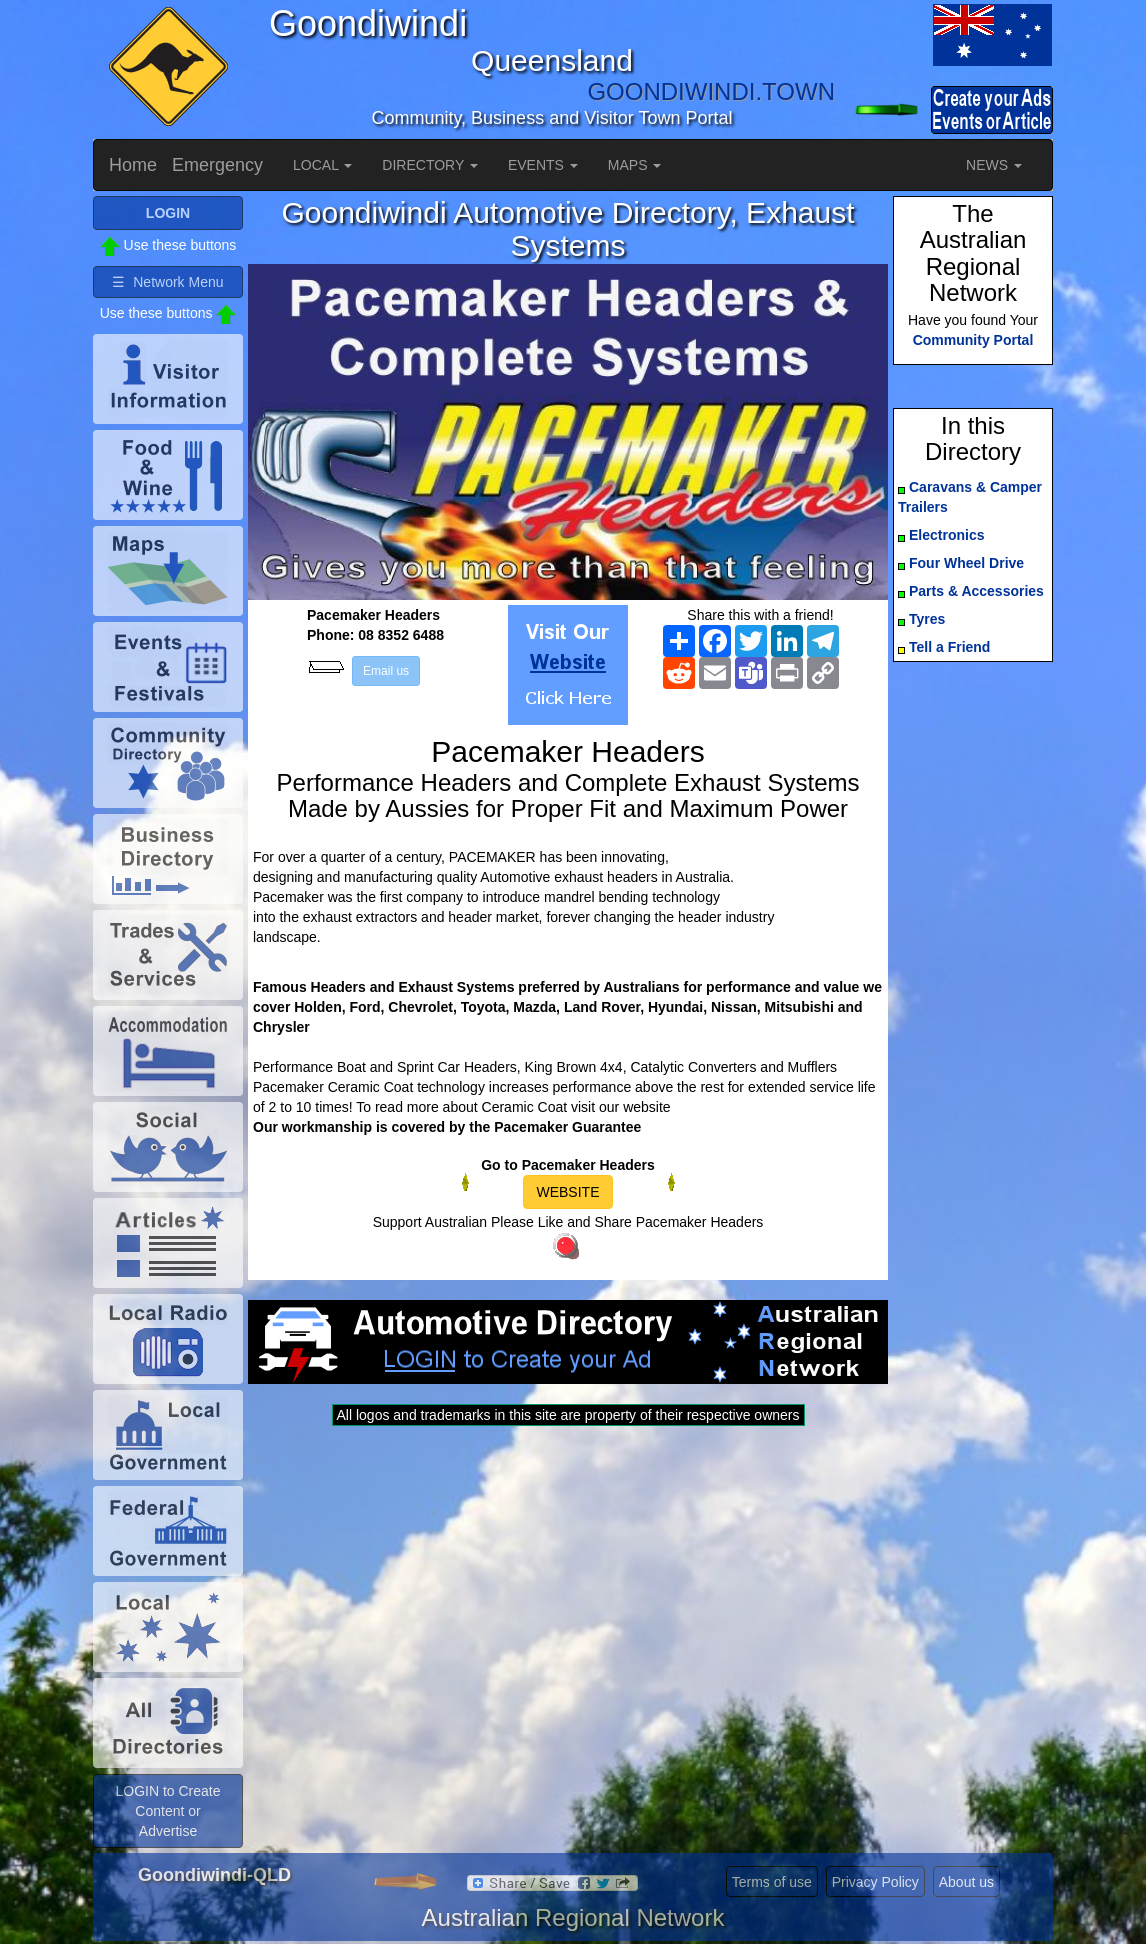  Describe the element at coordinates (543, 165) in the screenshot. I see `EVENTS [button]` at that location.